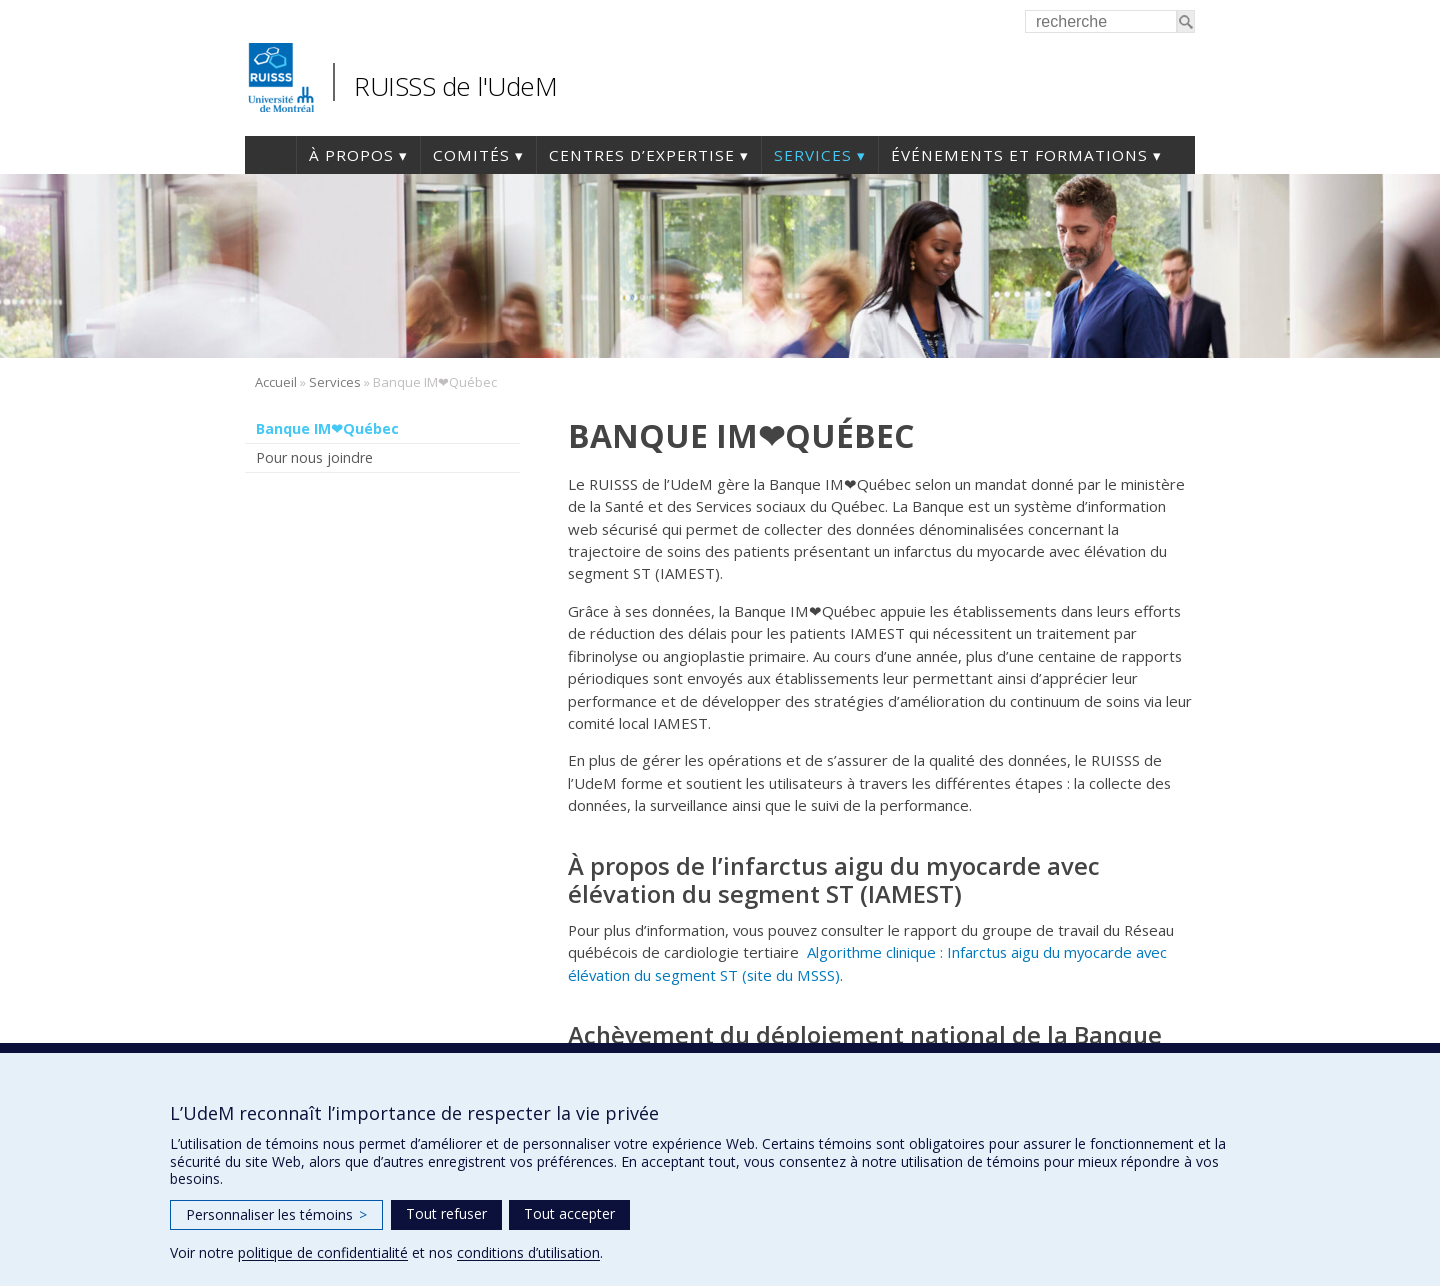 The image size is (1440, 1286). Describe the element at coordinates (323, 1252) in the screenshot. I see `politique de confidentialité` at that location.